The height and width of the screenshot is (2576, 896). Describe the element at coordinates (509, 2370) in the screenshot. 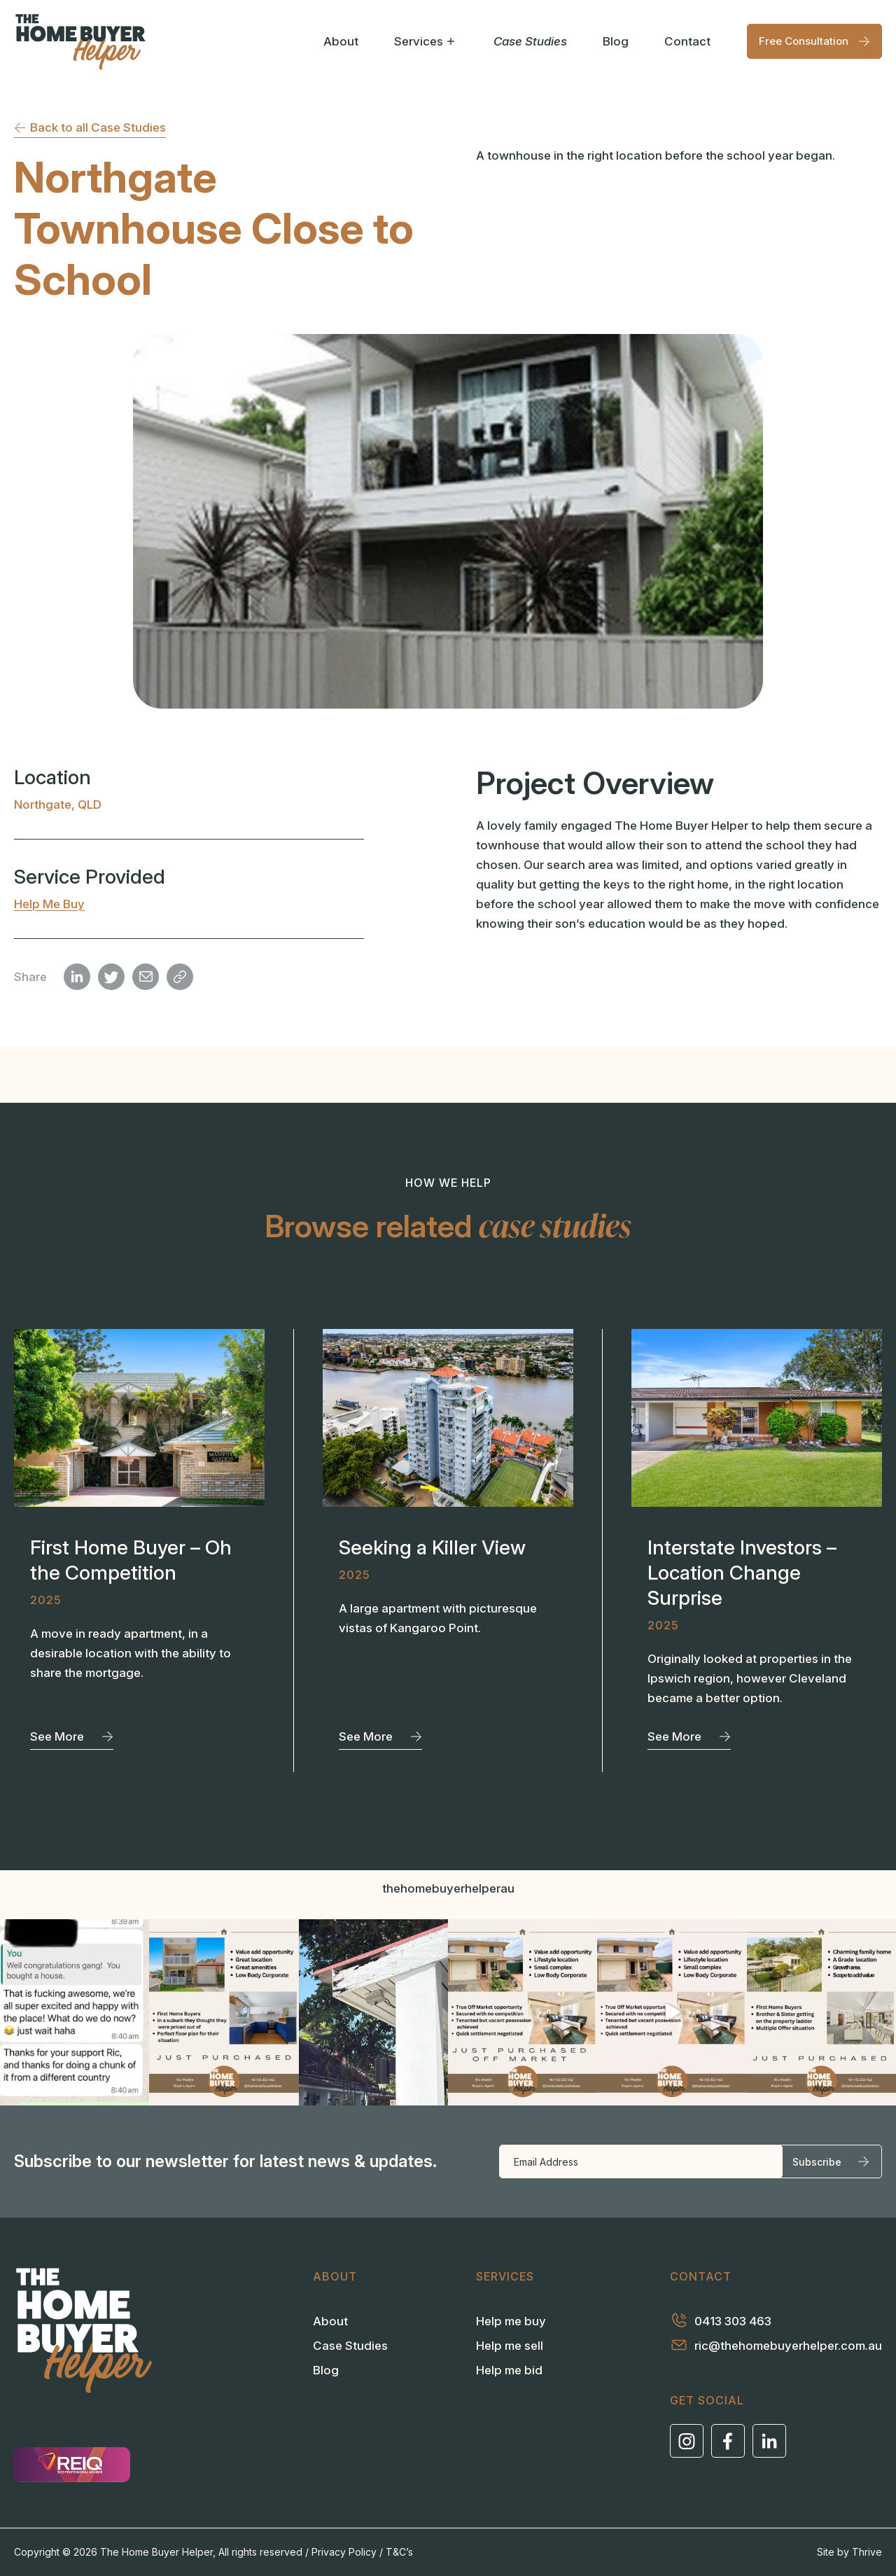

I see `Help me bid` at that location.